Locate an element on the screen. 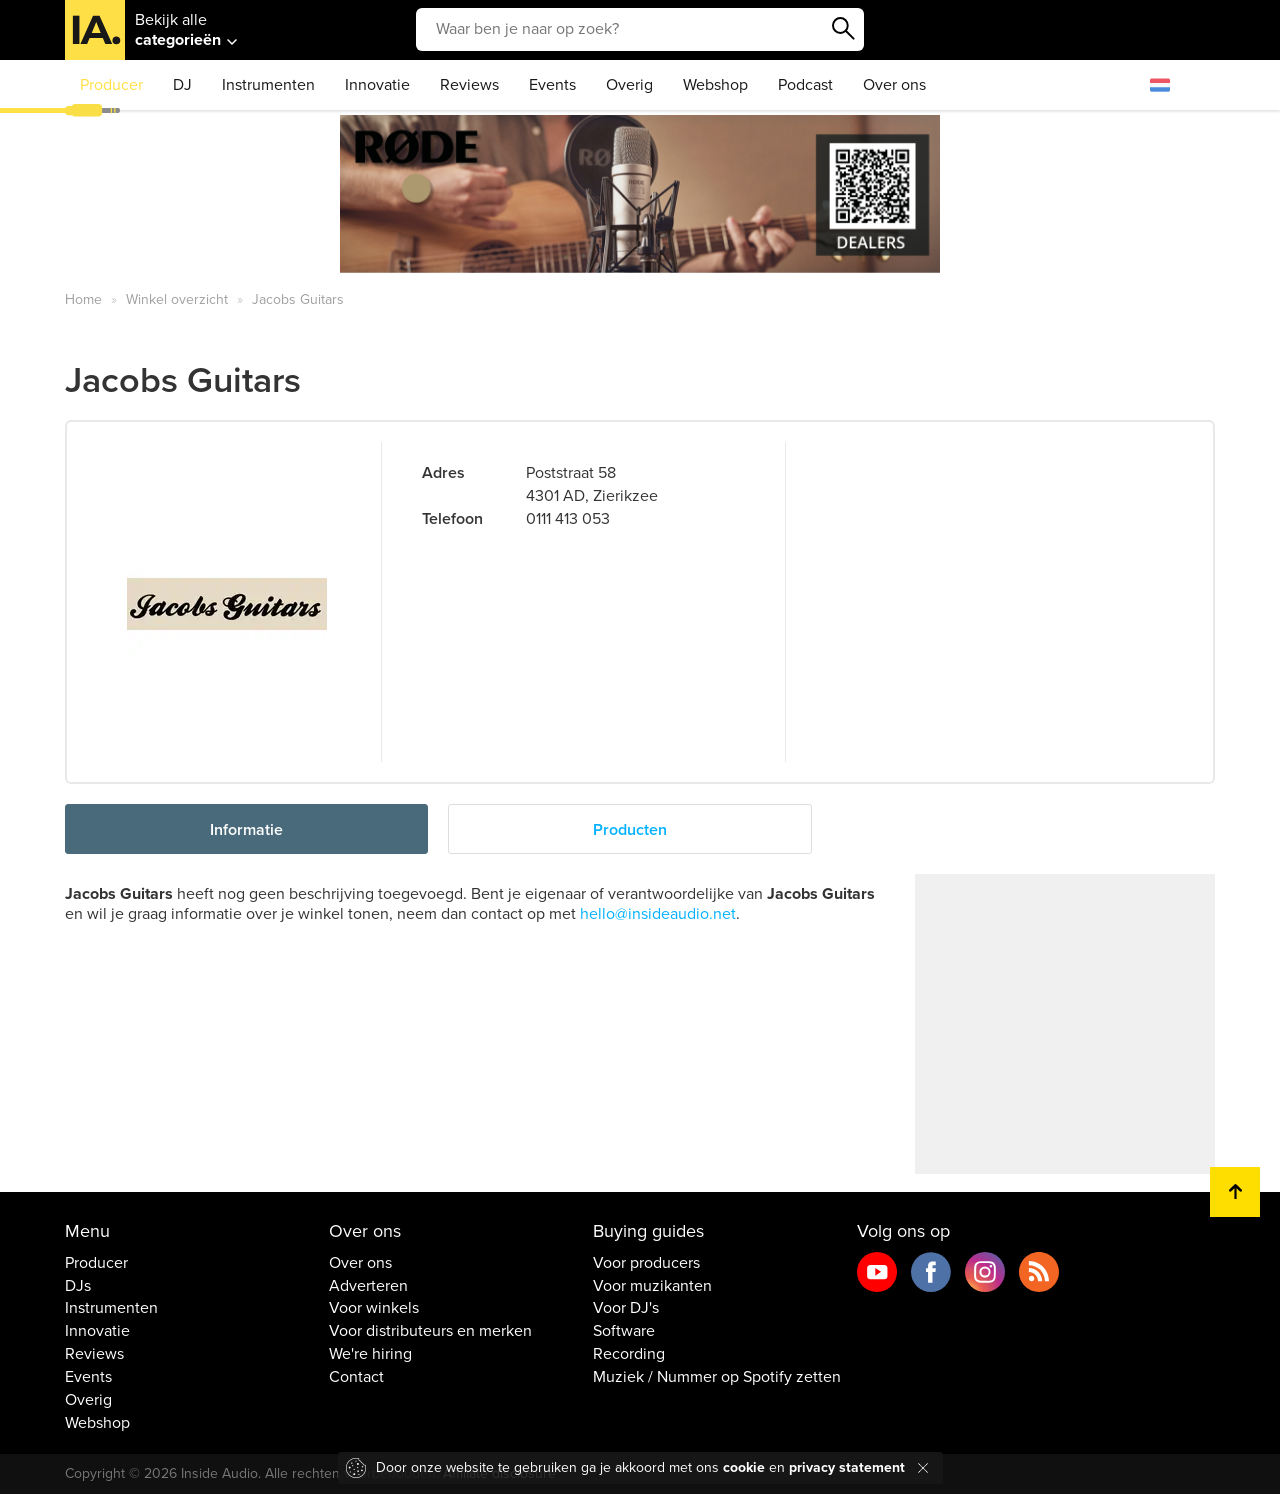  Adres is located at coordinates (443, 473).